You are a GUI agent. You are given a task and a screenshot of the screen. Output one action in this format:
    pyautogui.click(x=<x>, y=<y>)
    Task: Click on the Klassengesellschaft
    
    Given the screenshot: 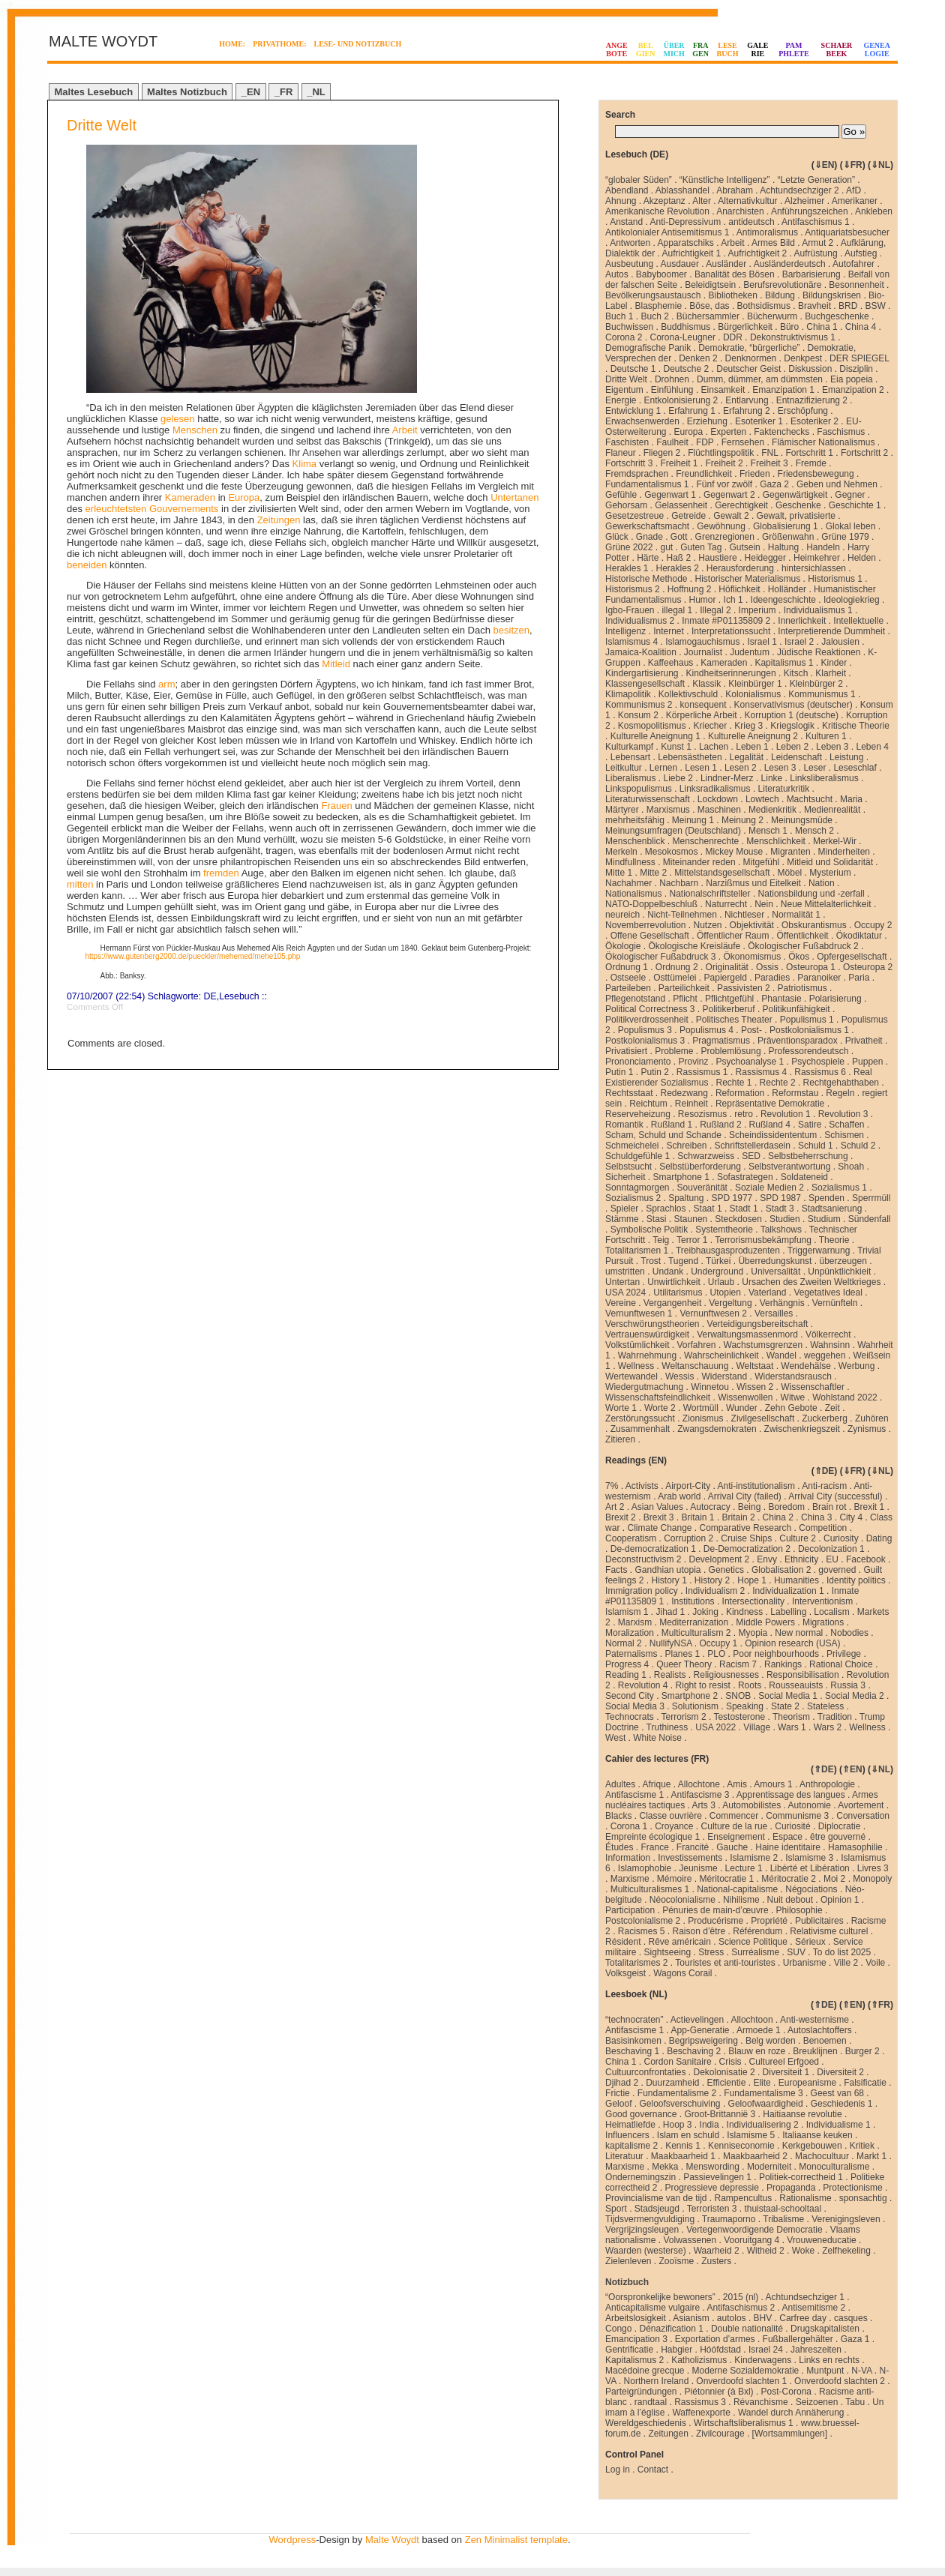 What is the action you would take?
    pyautogui.click(x=645, y=683)
    